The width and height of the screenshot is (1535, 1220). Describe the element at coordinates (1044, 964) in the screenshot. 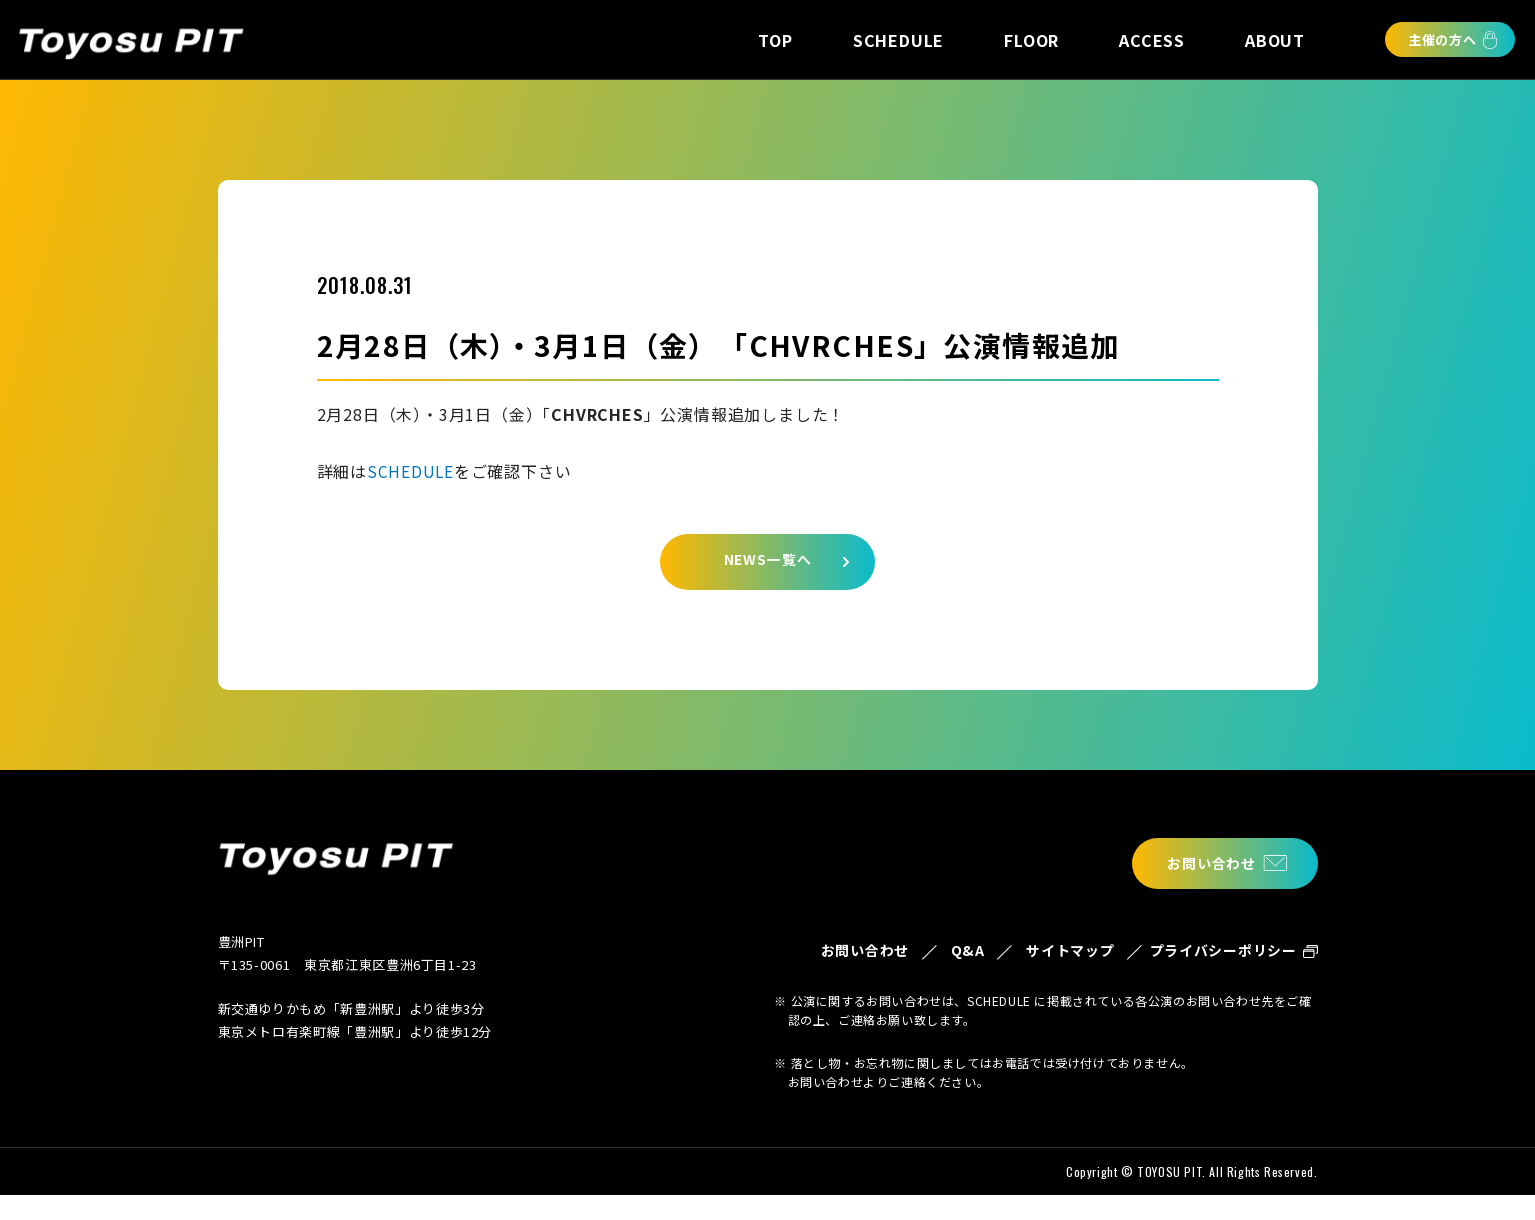

I see `サイトマップ` at that location.